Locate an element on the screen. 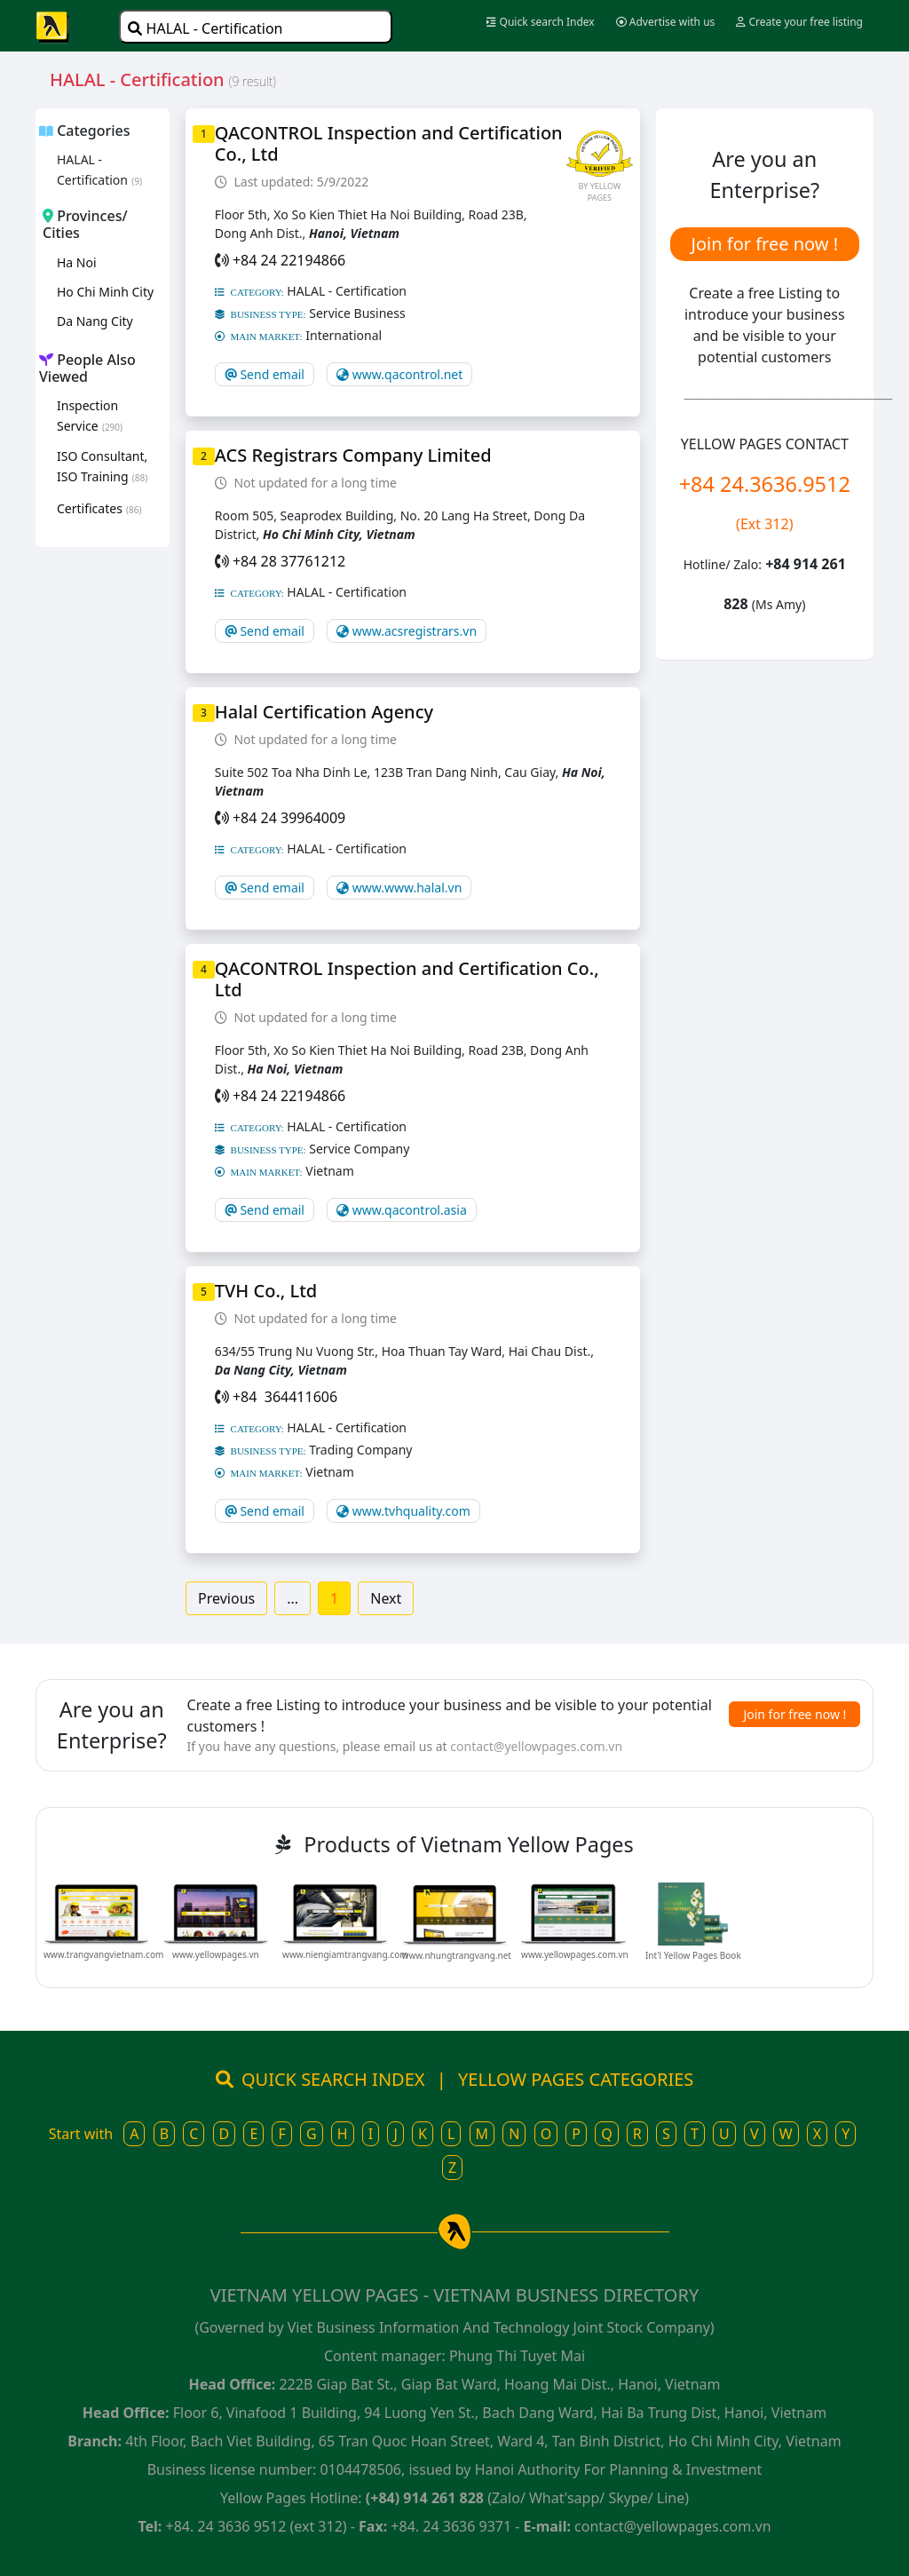 The height and width of the screenshot is (2576, 909). www.trangvangvietnam.com is located at coordinates (103, 1954).